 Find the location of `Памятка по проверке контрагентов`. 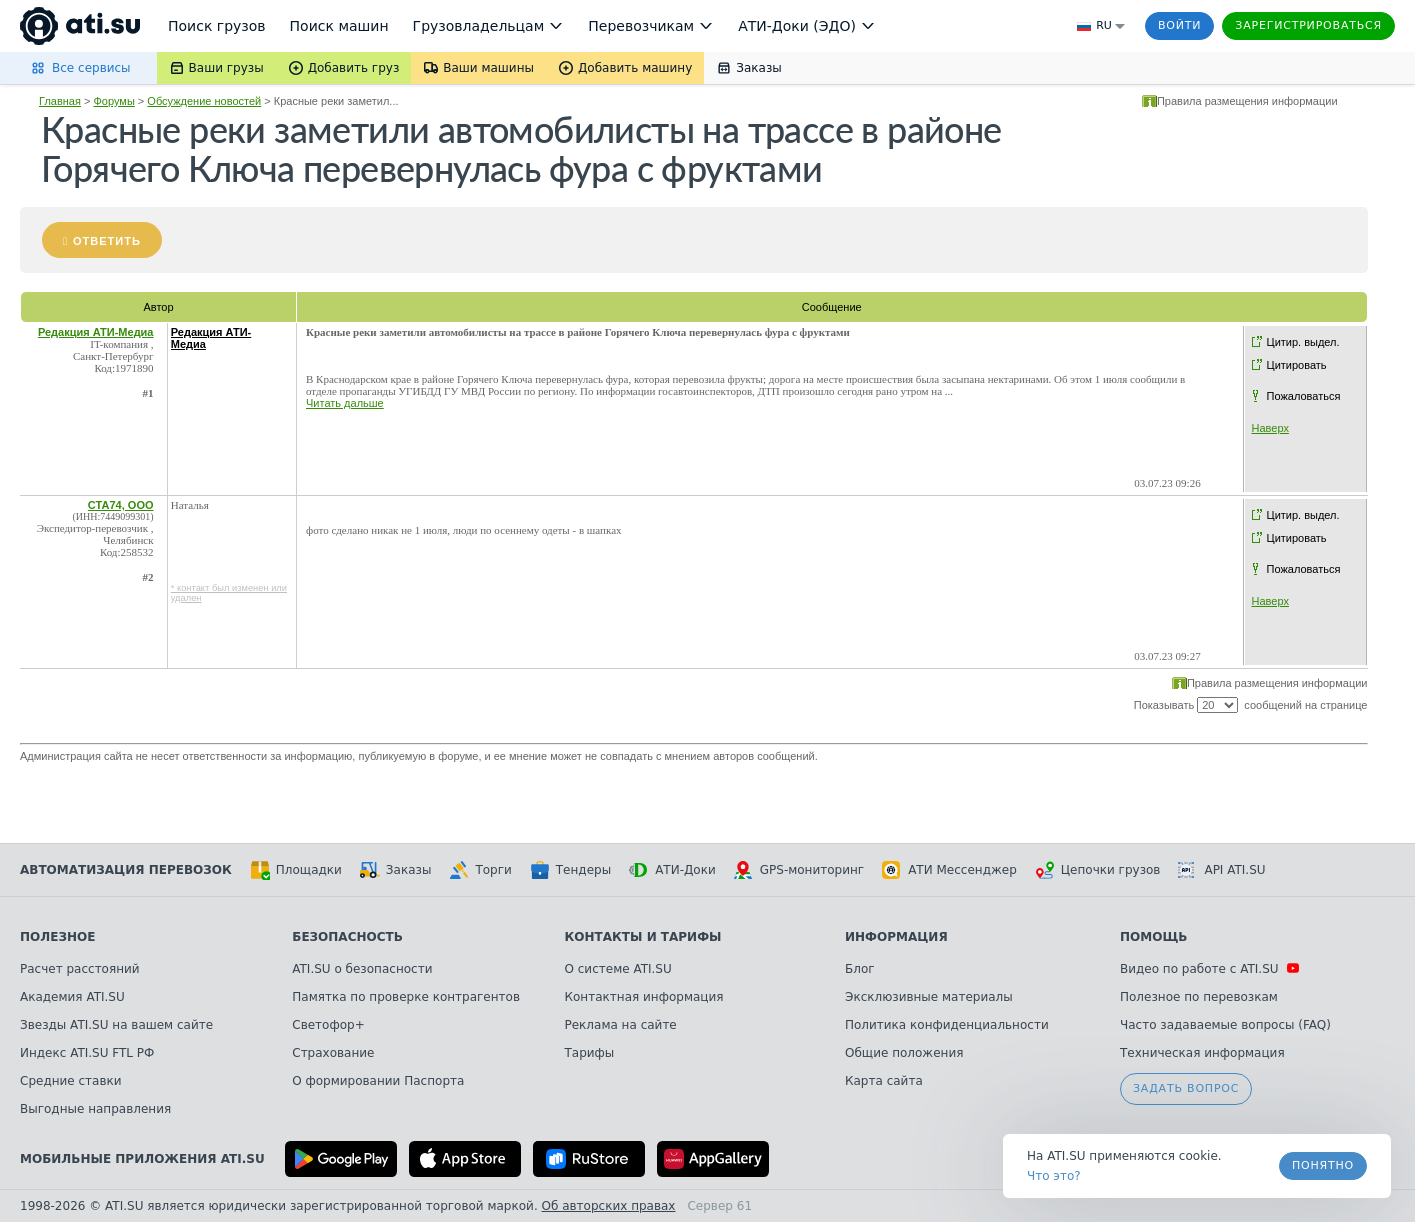

Памятка по проверке контрагентов is located at coordinates (406, 997).